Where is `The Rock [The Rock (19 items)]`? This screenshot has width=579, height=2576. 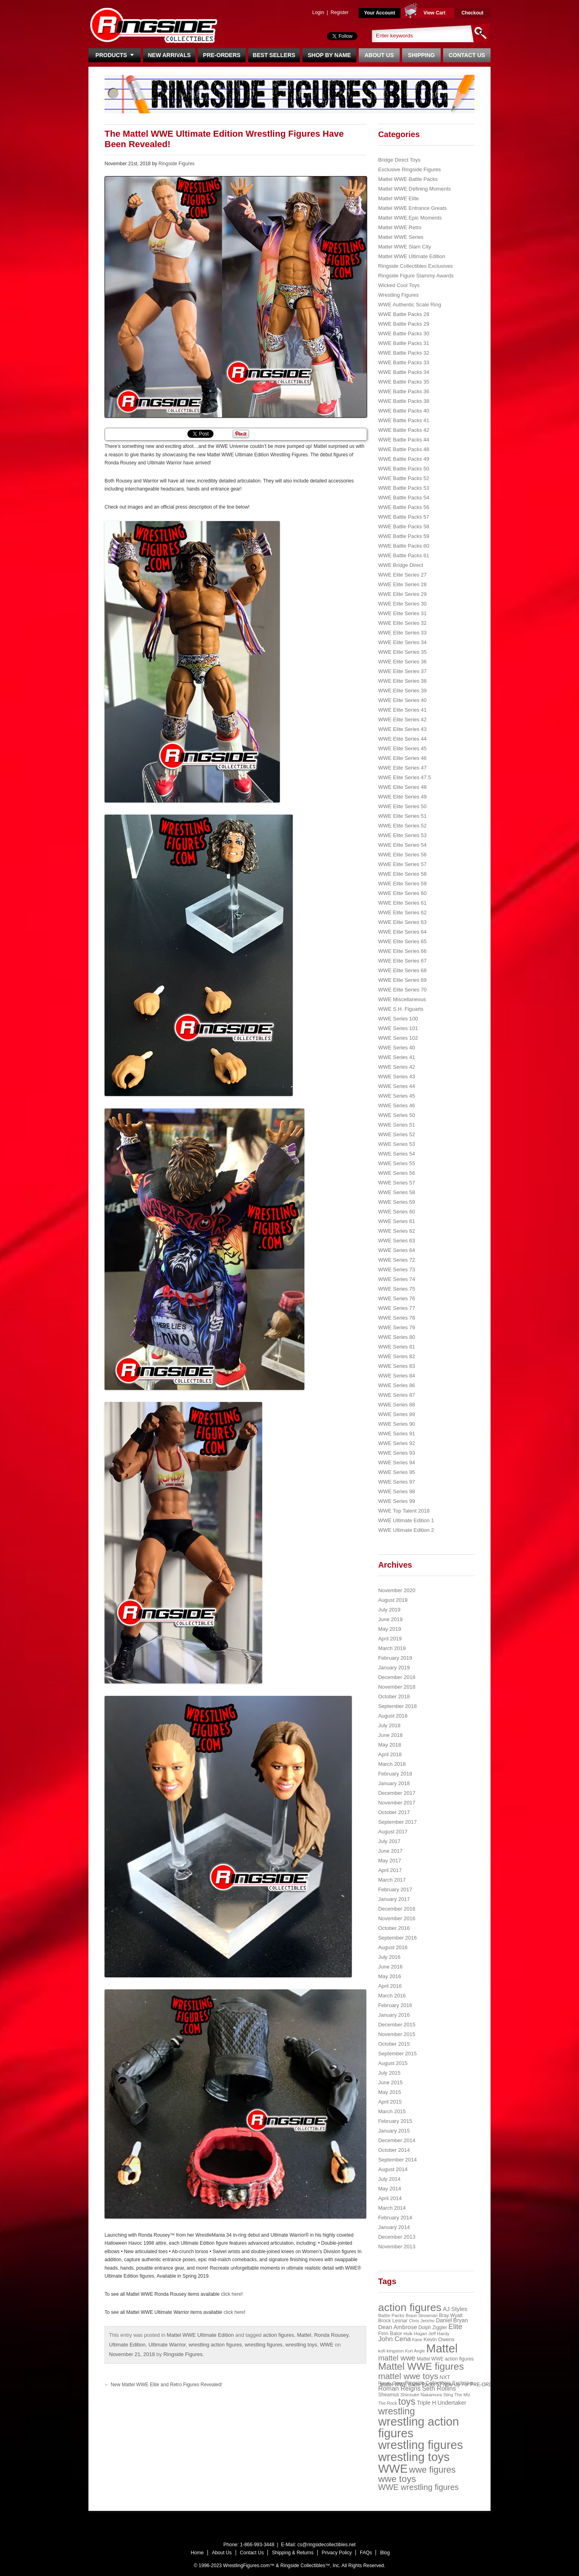
The Rock [The Rock (19 items)] is located at coordinates (387, 2403).